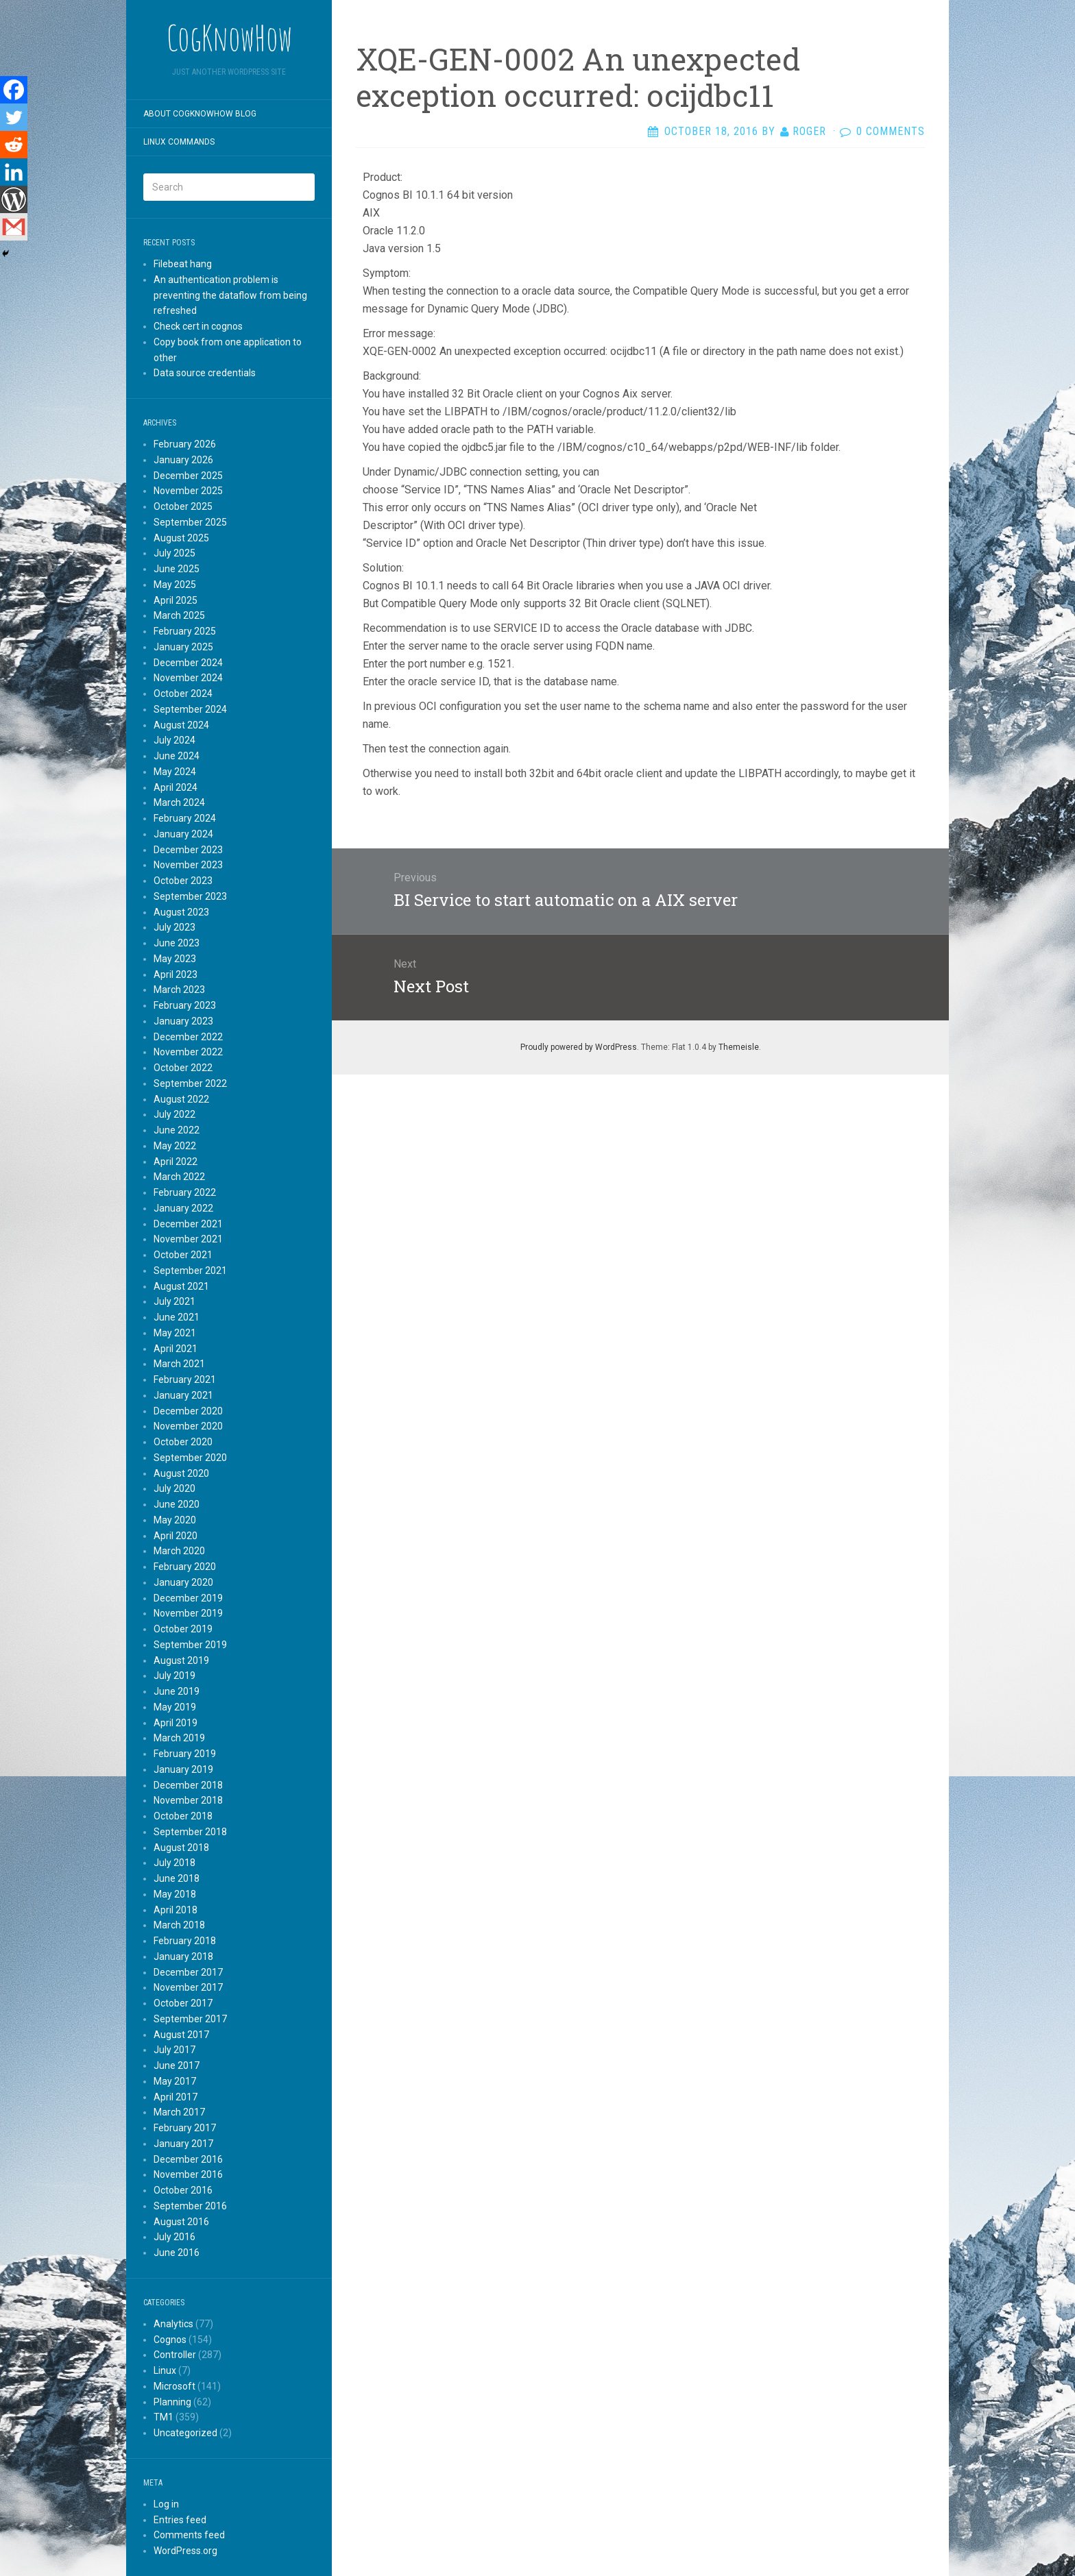 The width and height of the screenshot is (1075, 2576). What do you see at coordinates (183, 834) in the screenshot?
I see `January 2024` at bounding box center [183, 834].